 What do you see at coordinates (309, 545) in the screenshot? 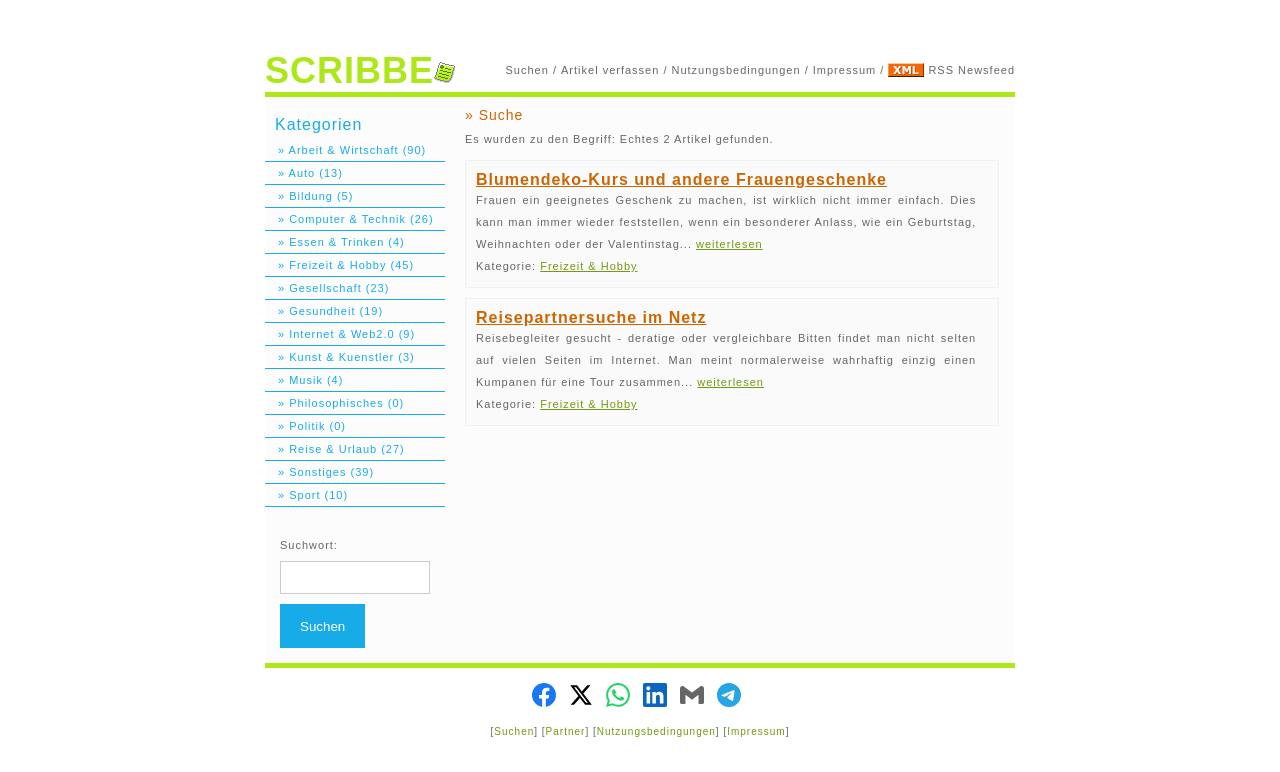
I see `Suchwort:` at bounding box center [309, 545].